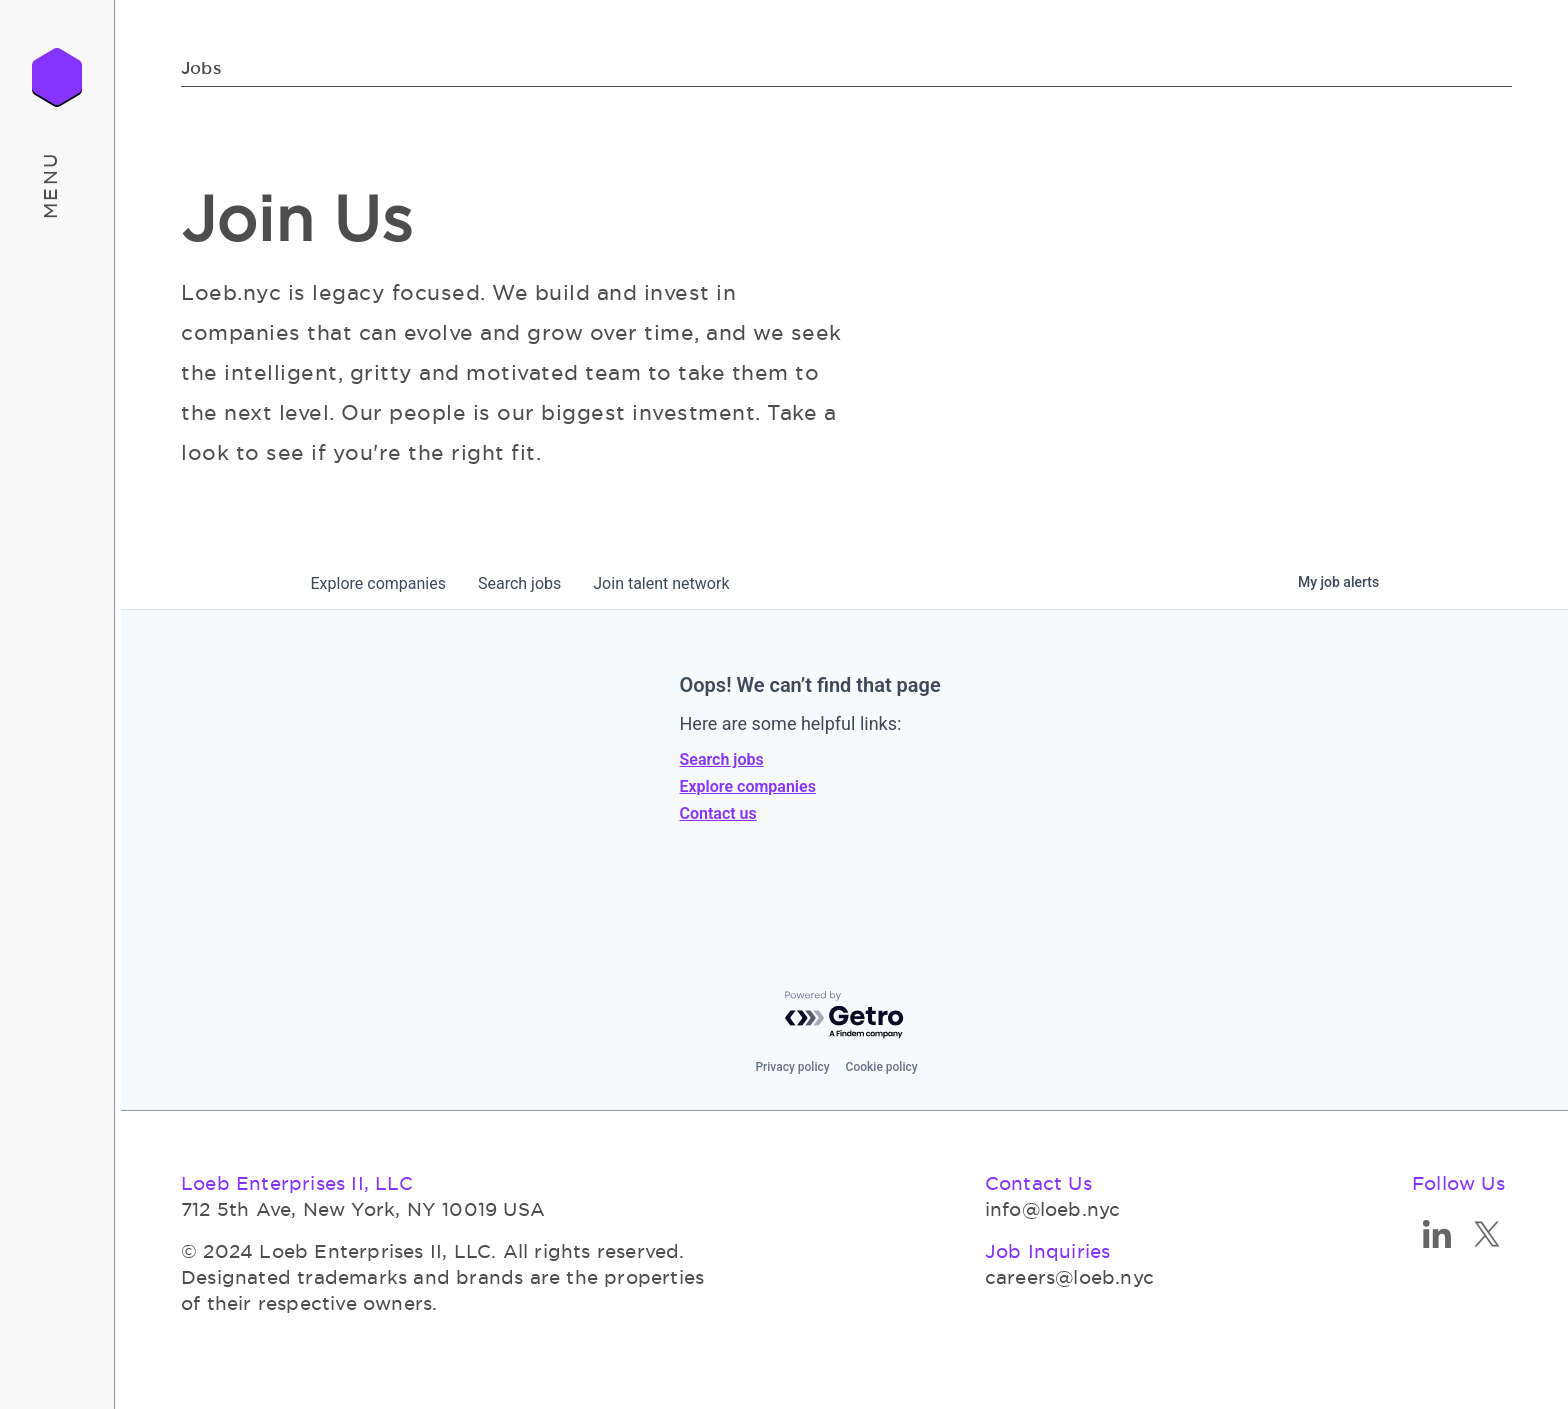 The image size is (1568, 1409). I want to click on Contact us, so click(718, 813).